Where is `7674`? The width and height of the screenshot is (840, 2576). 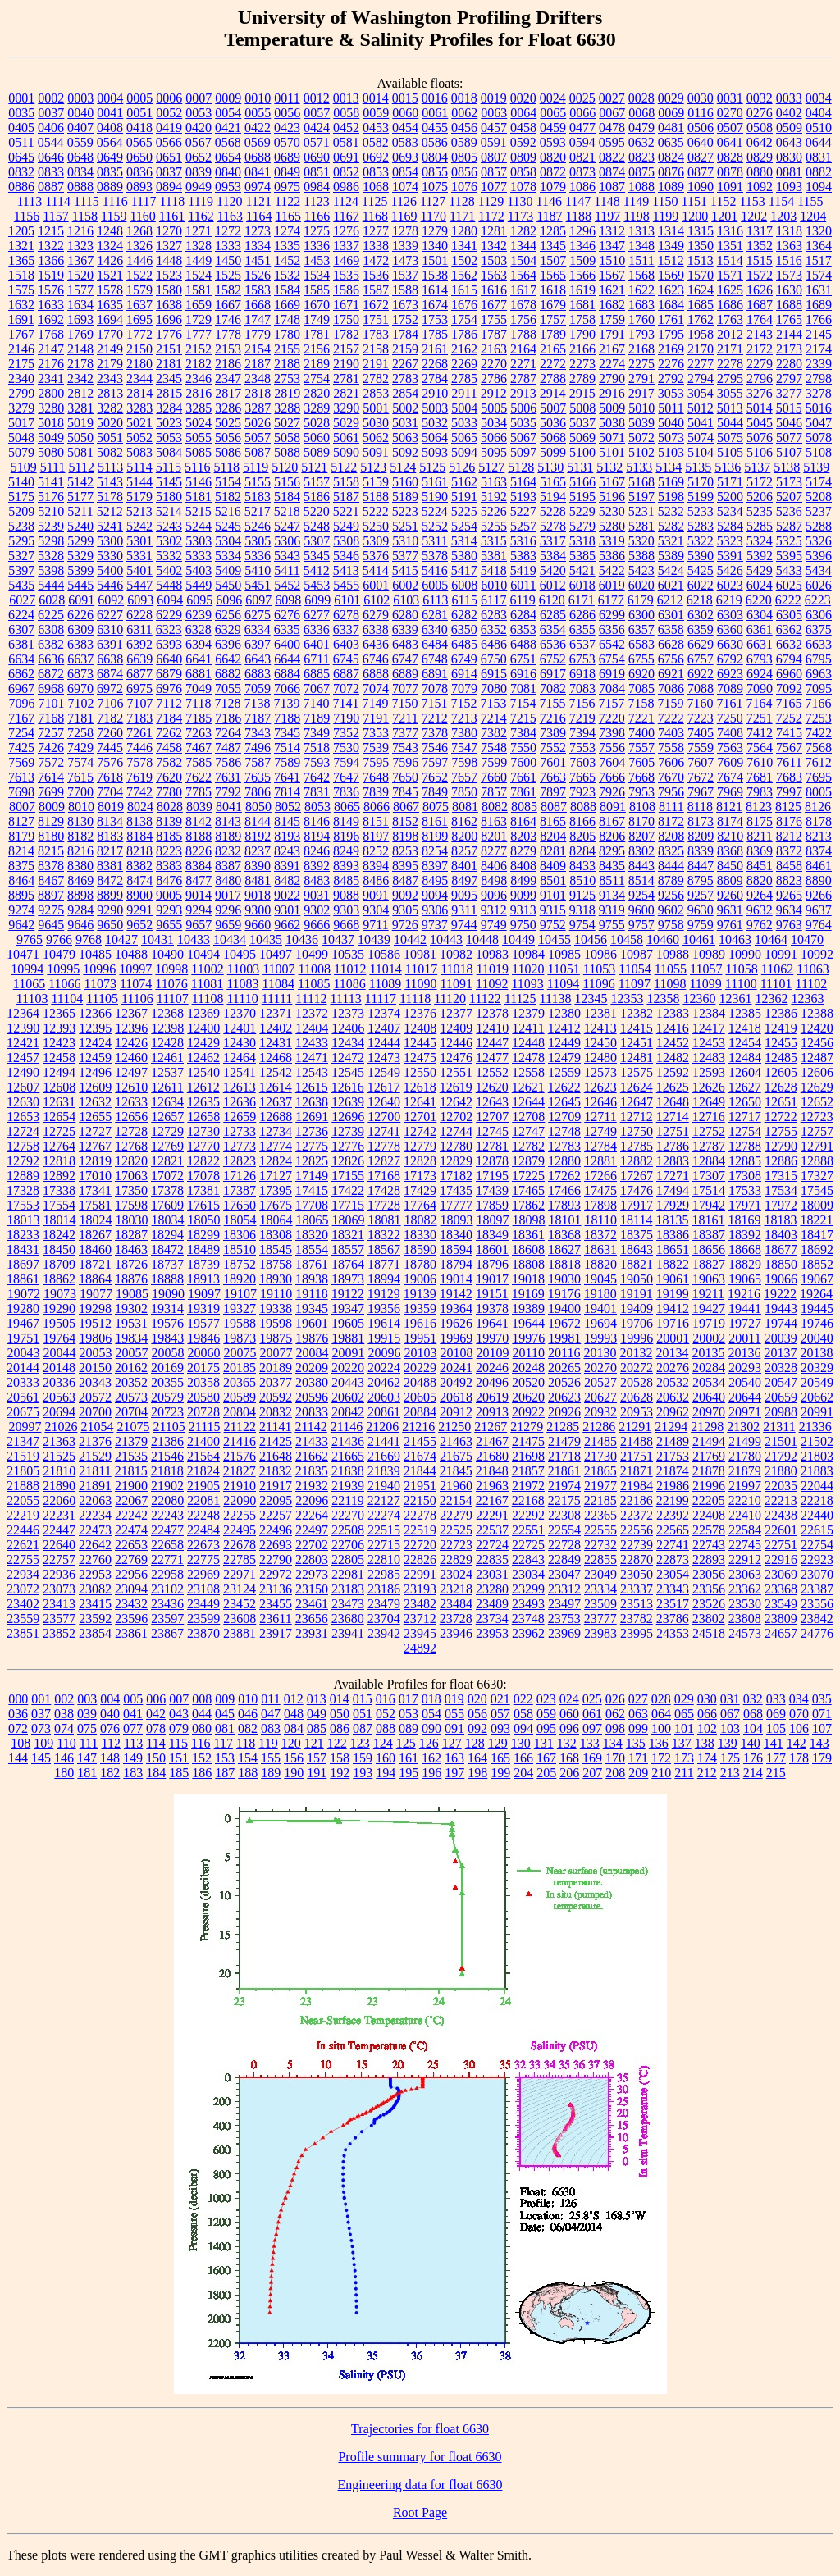 7674 is located at coordinates (730, 777).